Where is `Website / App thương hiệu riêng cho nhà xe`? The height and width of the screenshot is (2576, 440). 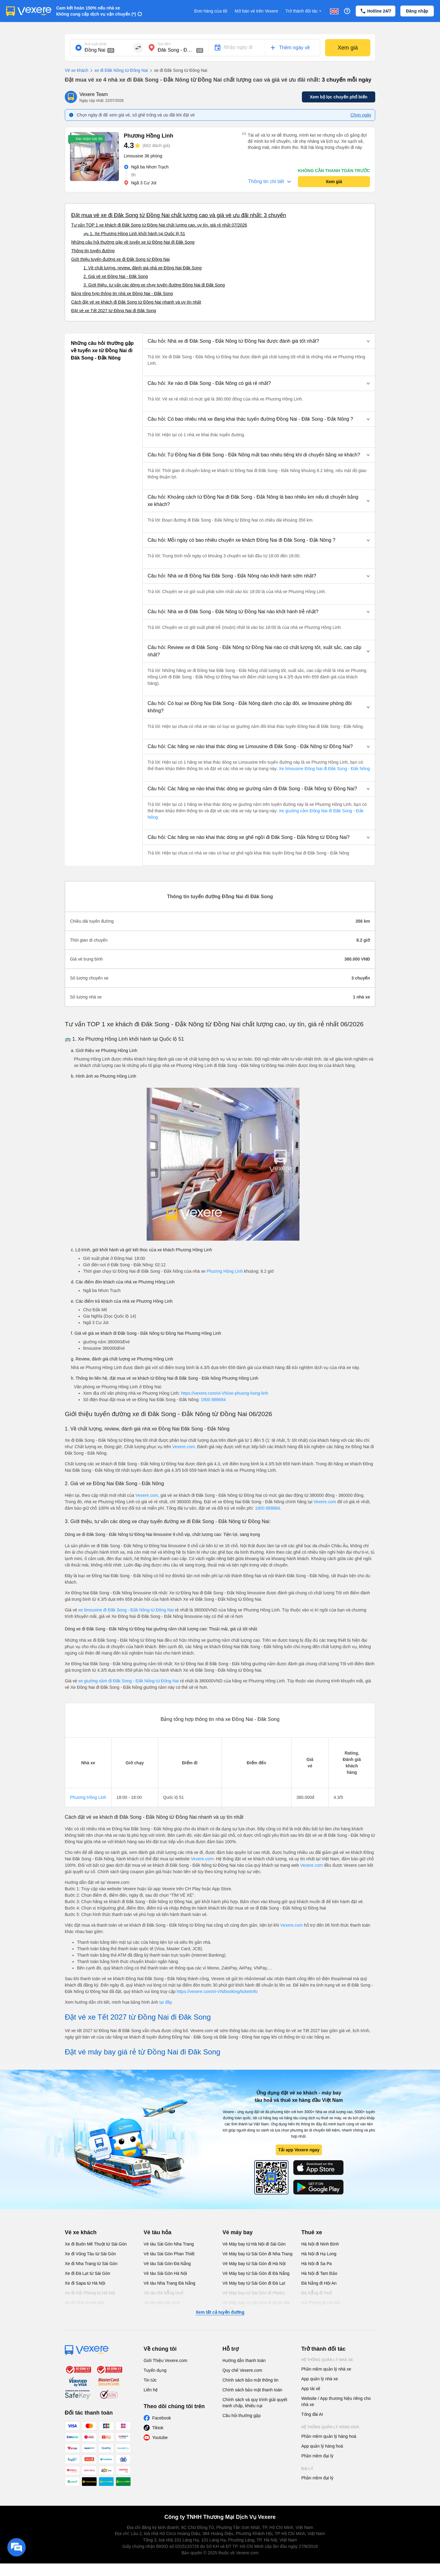
Website / App thương hiệu riêng cho nhà xe is located at coordinates (336, 2401).